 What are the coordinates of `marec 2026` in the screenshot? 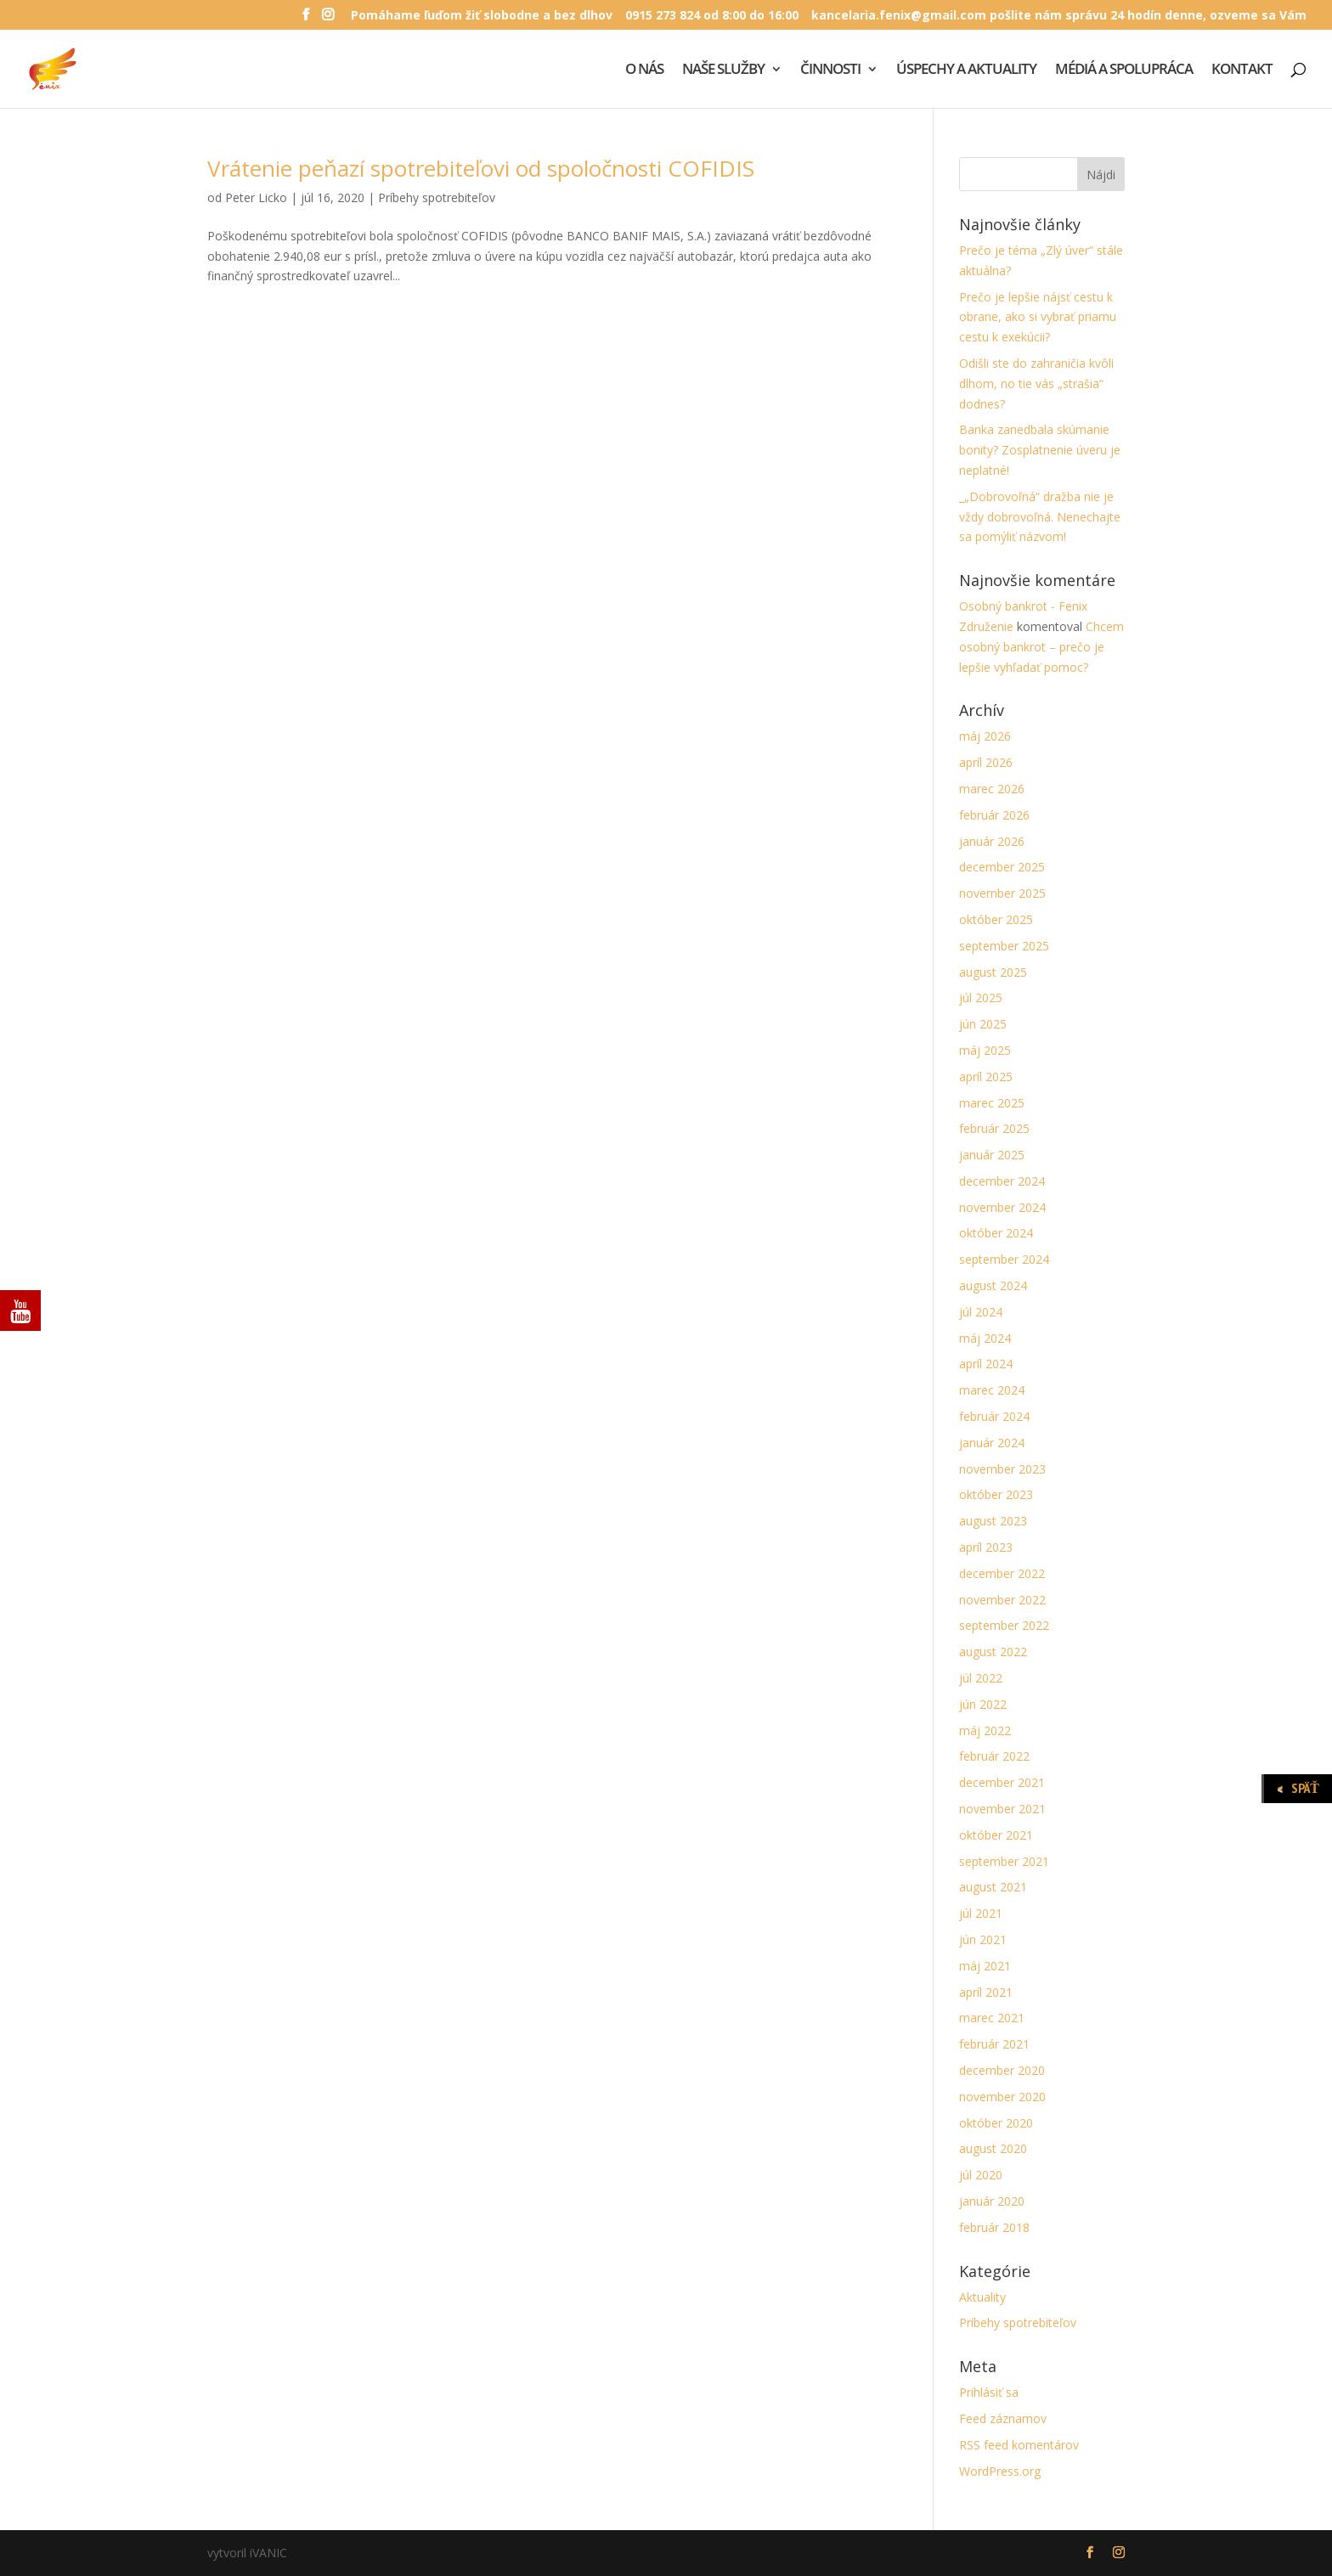 It's located at (991, 789).